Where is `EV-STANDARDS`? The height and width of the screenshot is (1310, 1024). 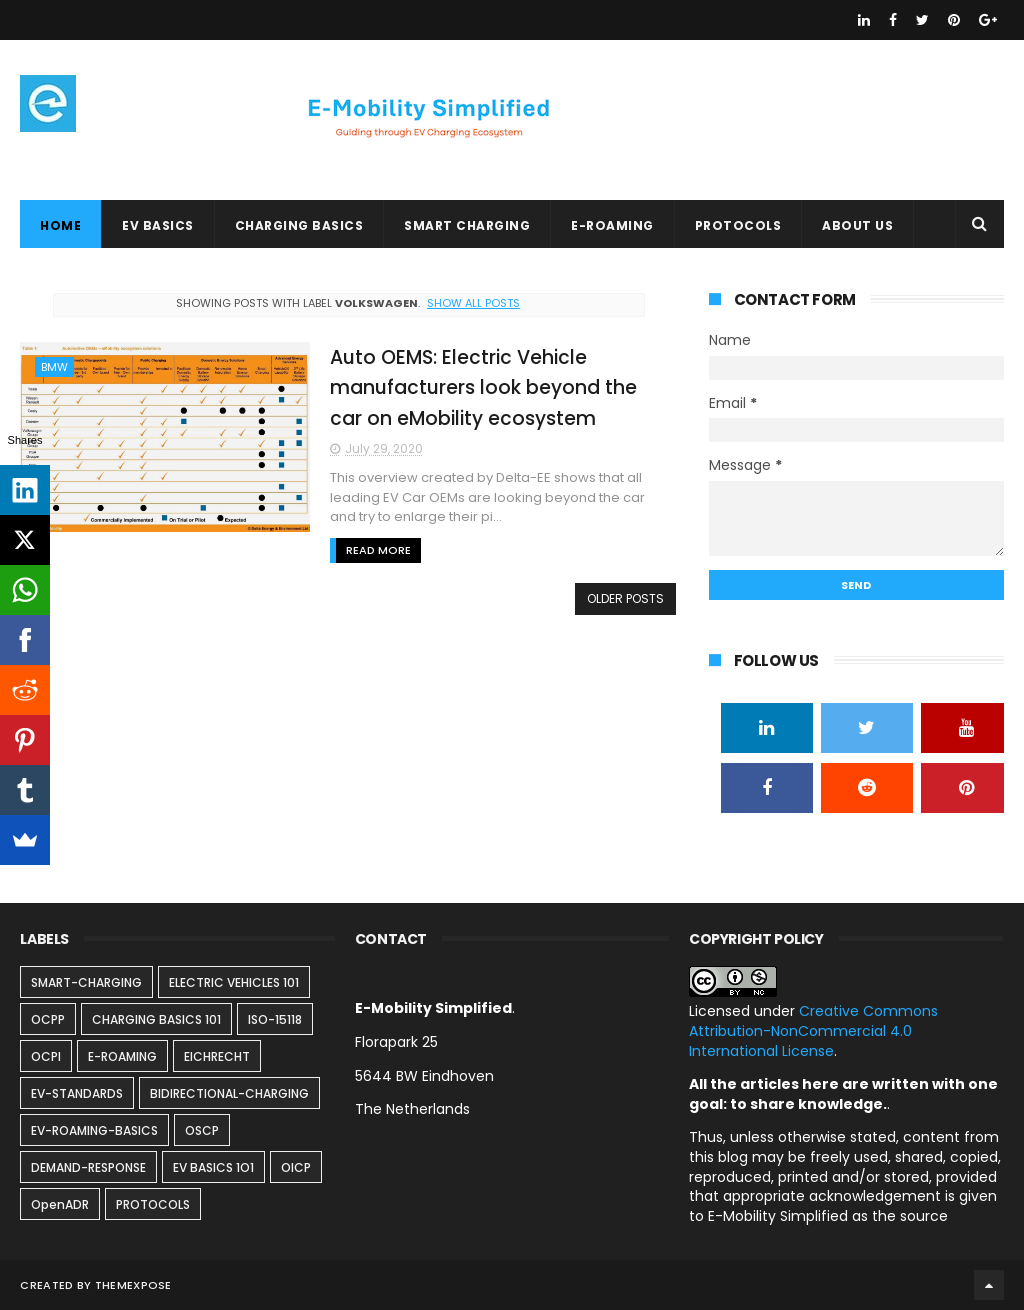 EV-STANDARDS is located at coordinates (77, 1093).